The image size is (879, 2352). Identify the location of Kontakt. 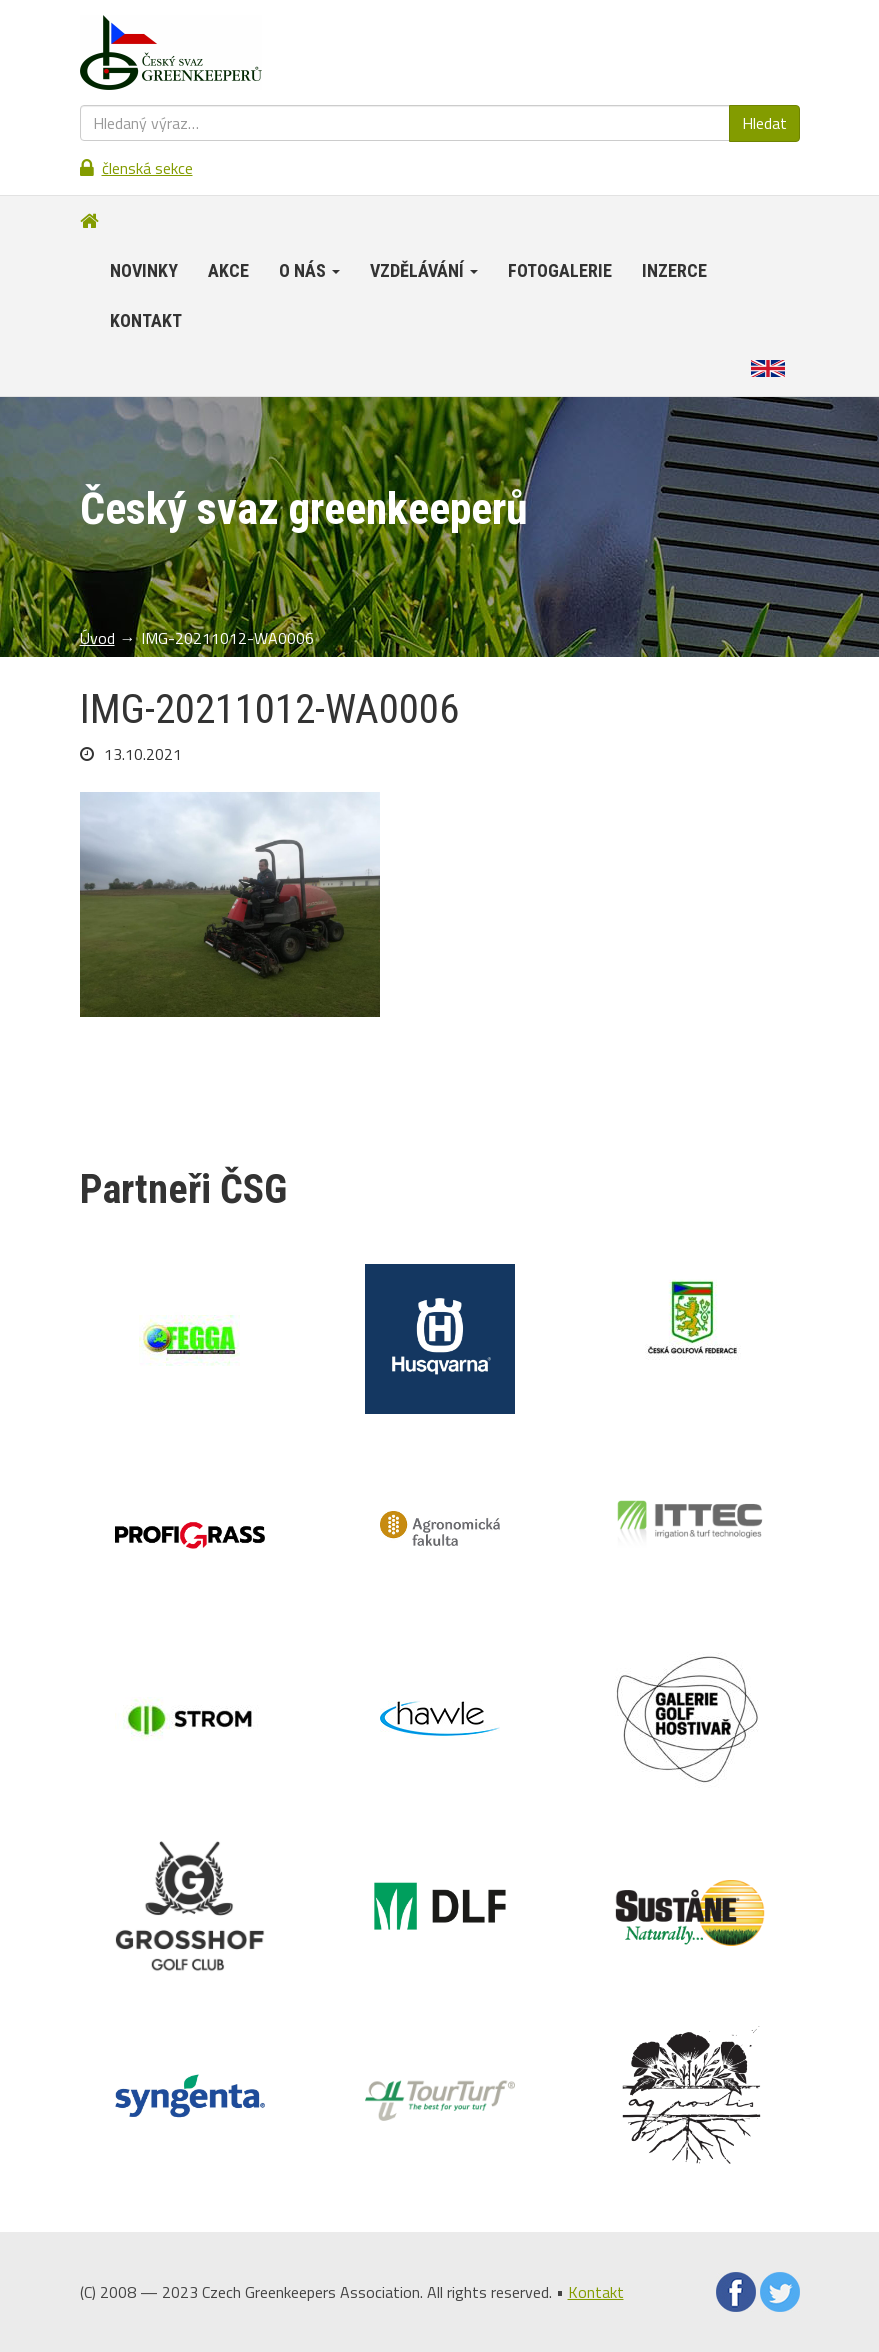
(146, 320).